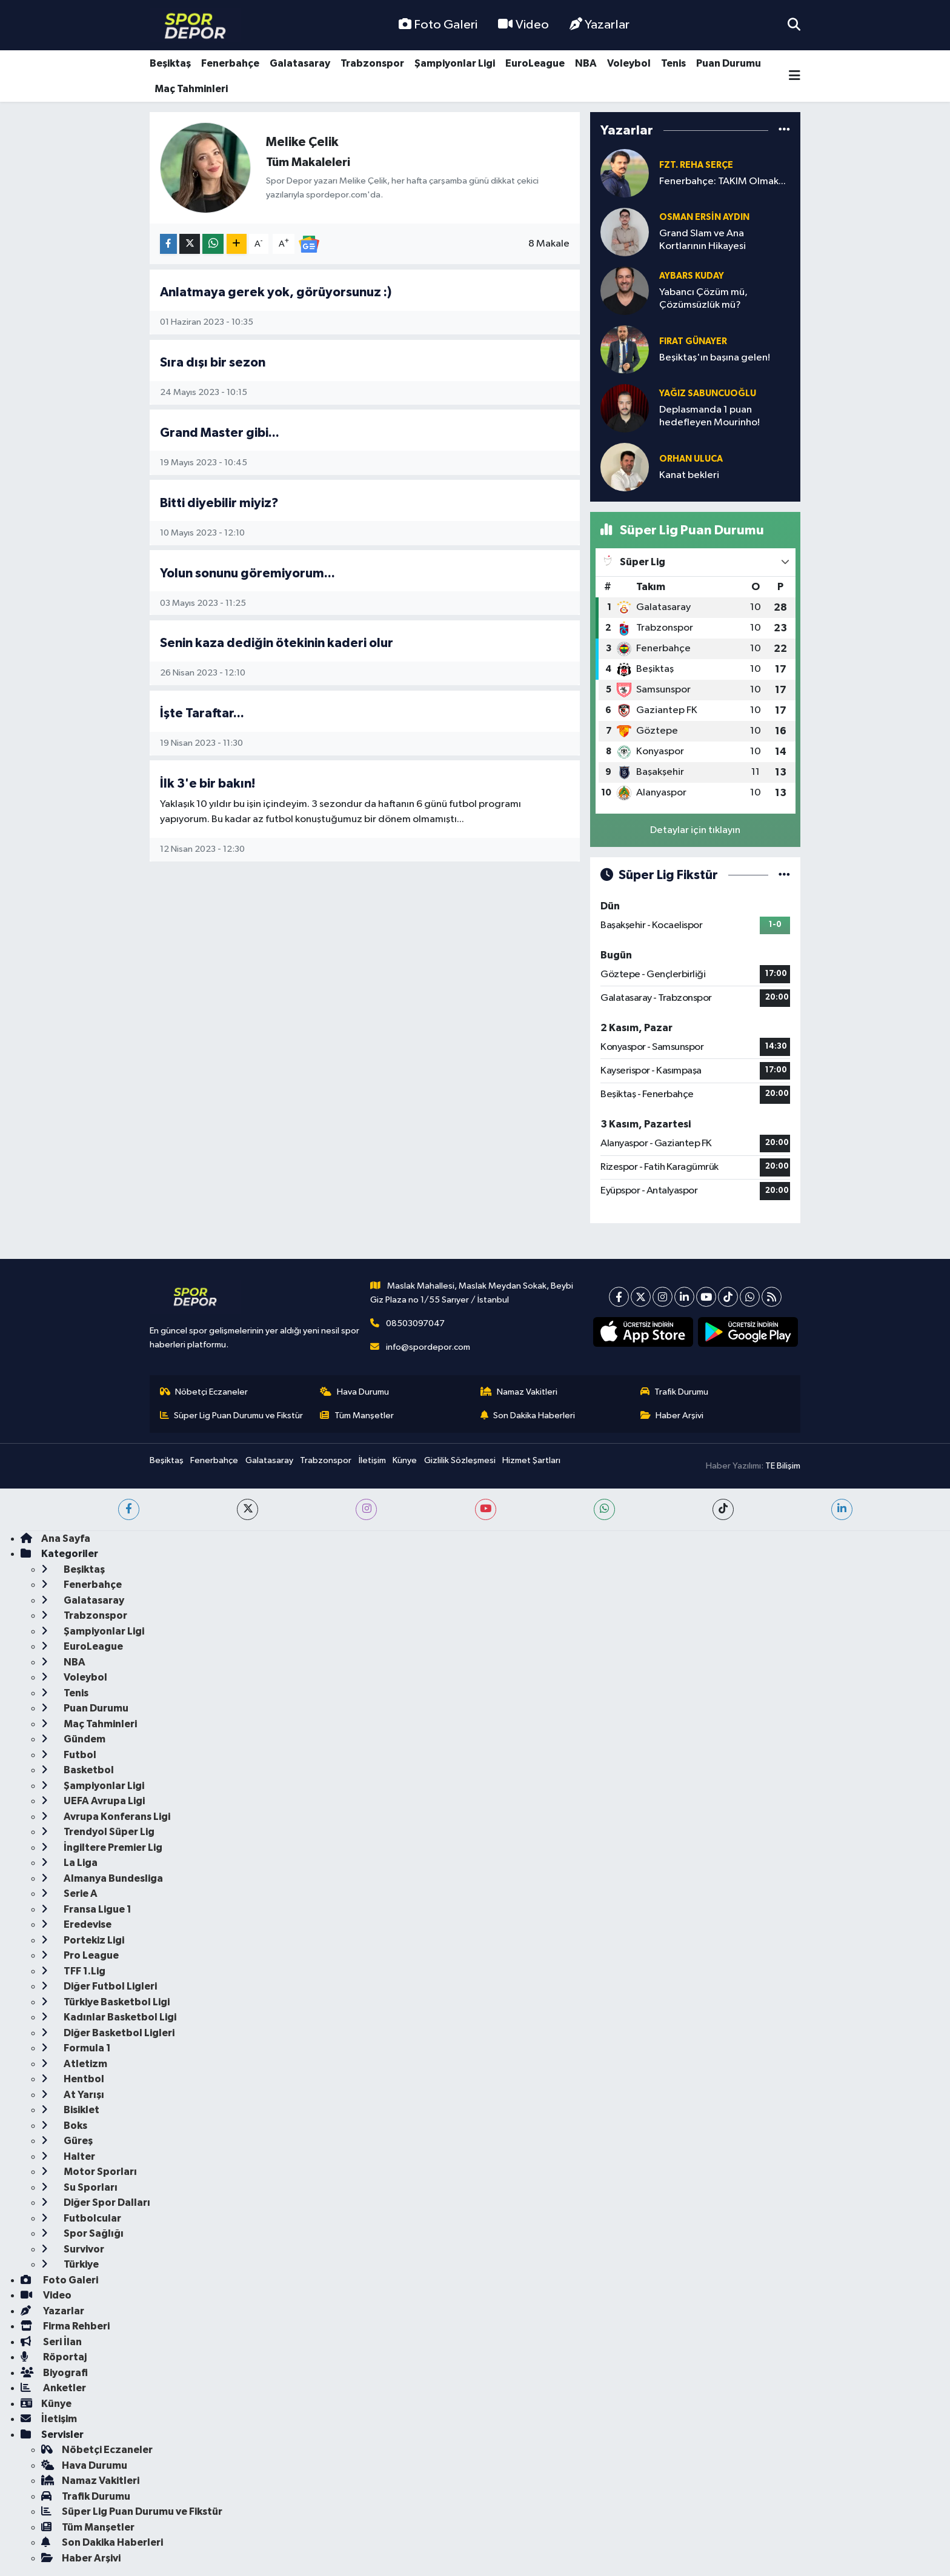 The image size is (950, 2576). I want to click on Güreş, so click(67, 2141).